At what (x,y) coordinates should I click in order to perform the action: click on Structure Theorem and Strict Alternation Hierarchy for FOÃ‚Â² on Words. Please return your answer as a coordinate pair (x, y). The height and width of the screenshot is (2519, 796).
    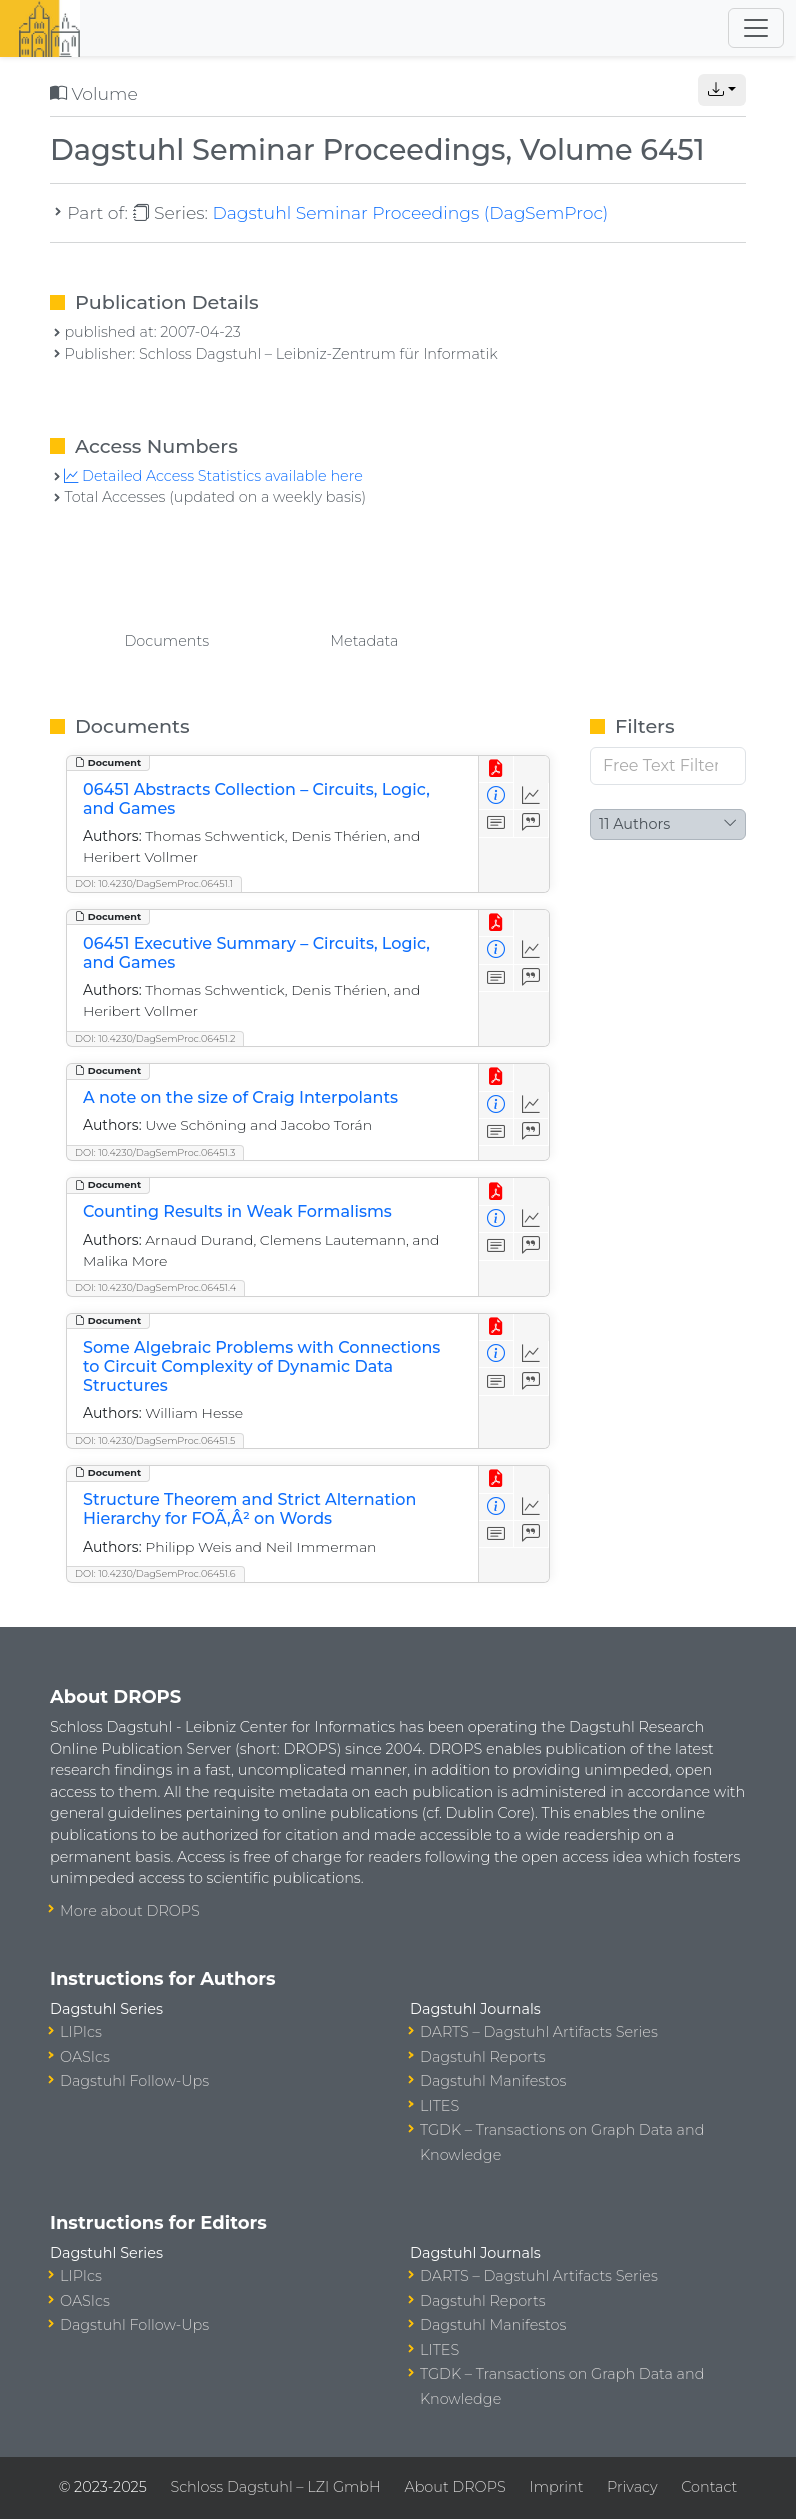
    Looking at the image, I should click on (249, 1509).